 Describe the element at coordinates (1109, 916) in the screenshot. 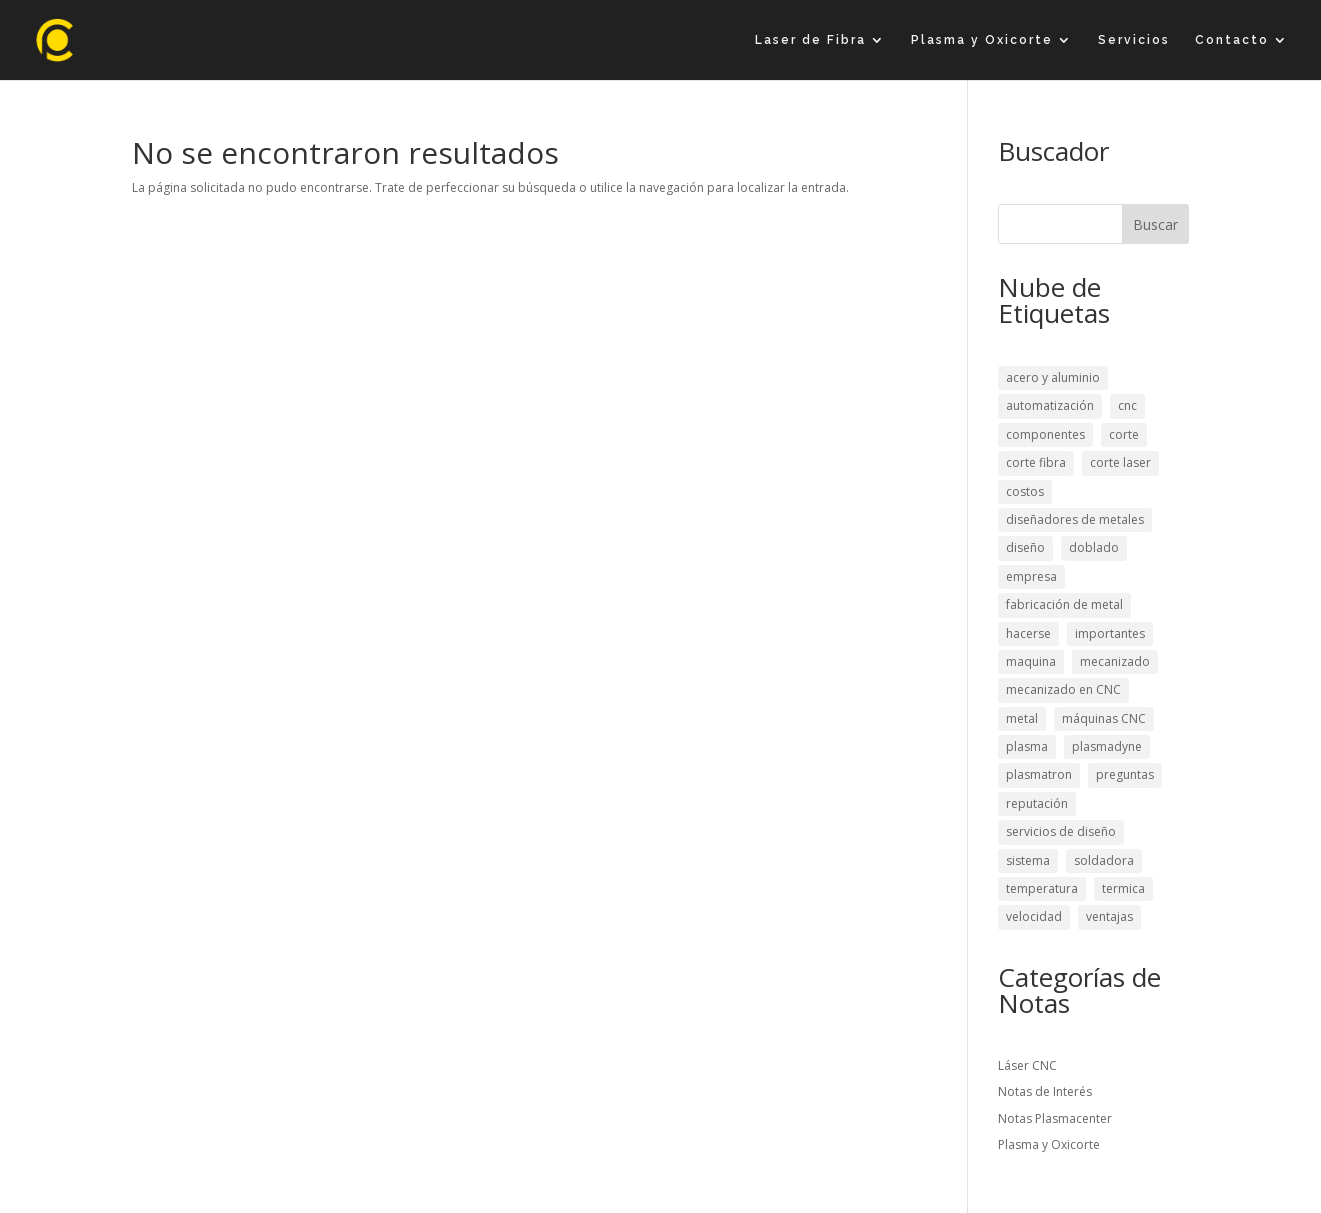

I see `ventajas [ventajas (2 elementos)]` at that location.